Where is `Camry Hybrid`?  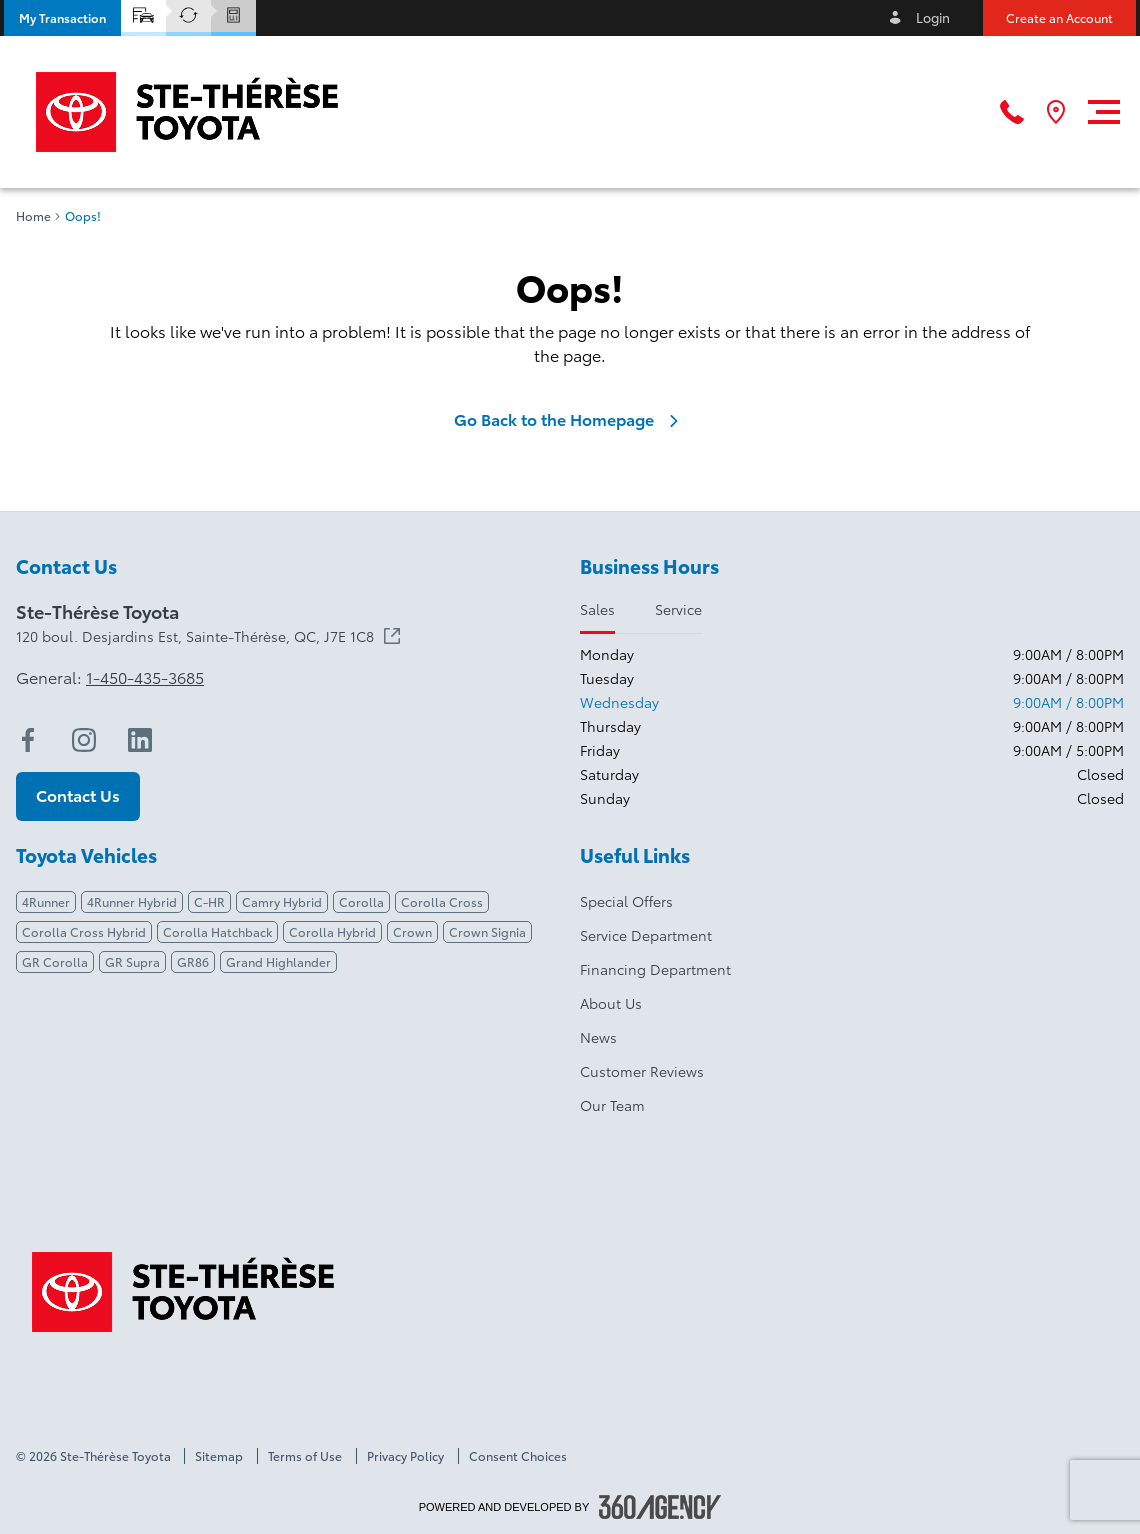
Camry Hybrid is located at coordinates (282, 901).